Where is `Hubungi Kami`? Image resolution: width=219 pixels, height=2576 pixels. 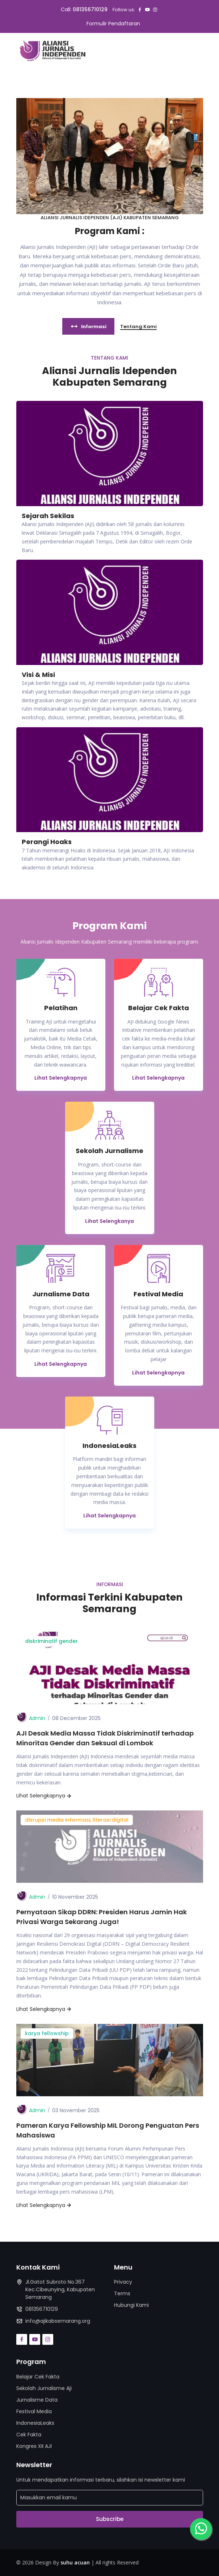
Hubungi Kami is located at coordinates (131, 2305).